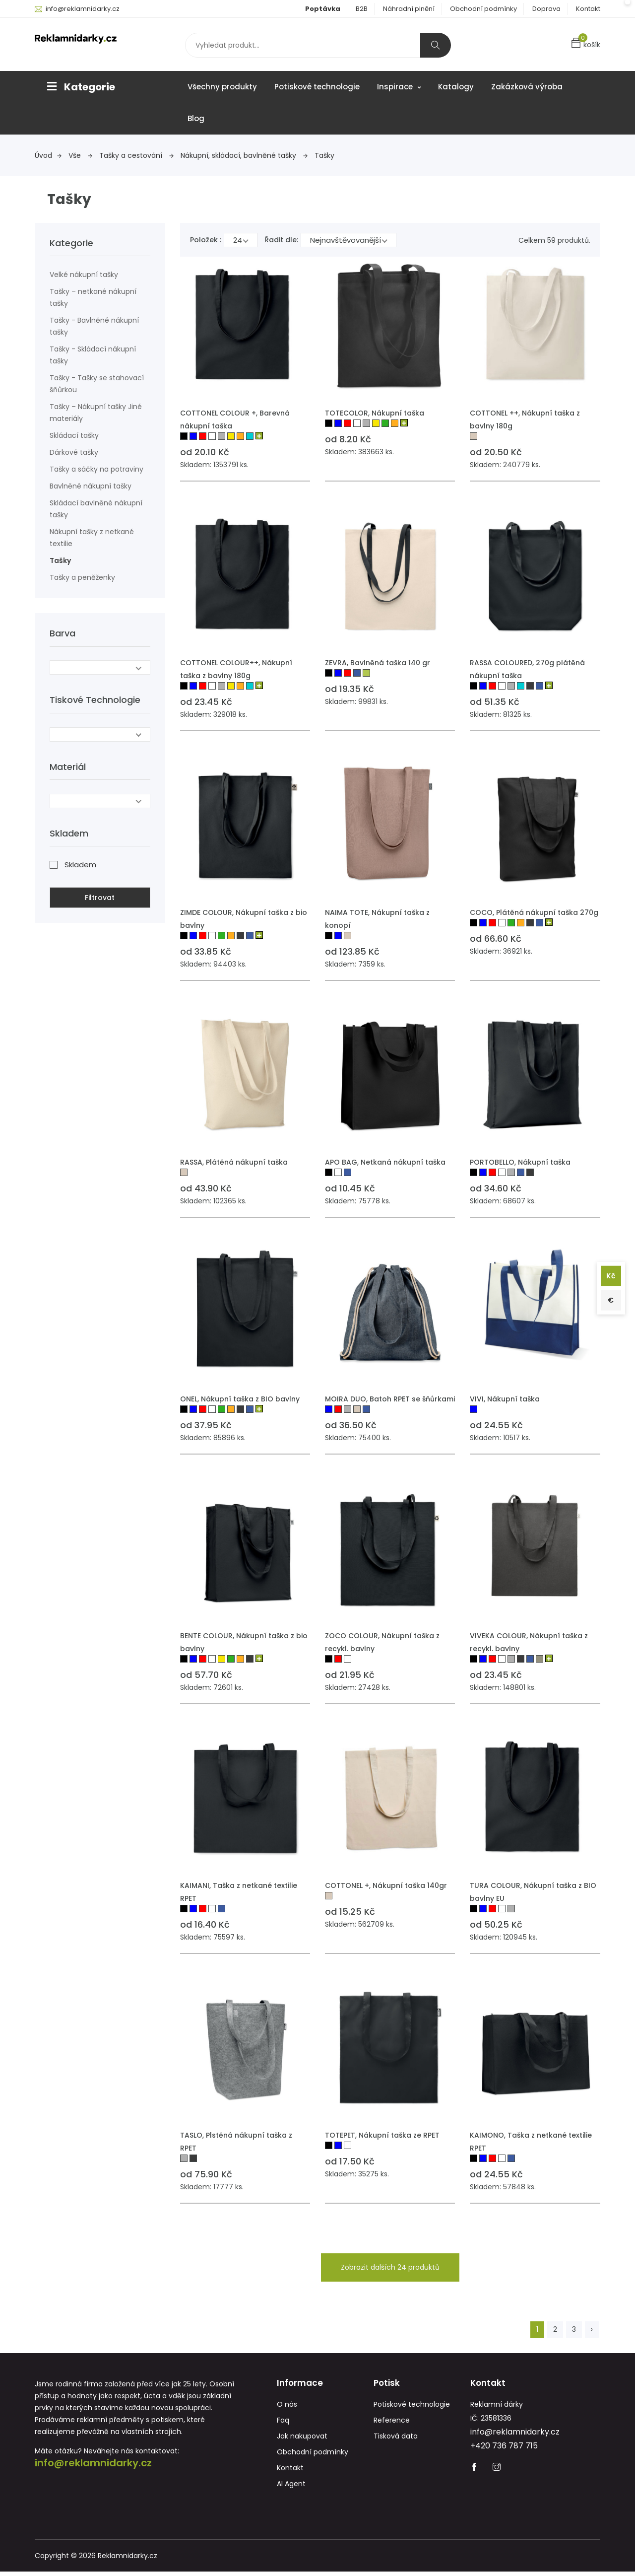 The height and width of the screenshot is (2576, 635). Describe the element at coordinates (377, 663) in the screenshot. I see `ZEVRA, Bavlněná taška 140 gr` at that location.